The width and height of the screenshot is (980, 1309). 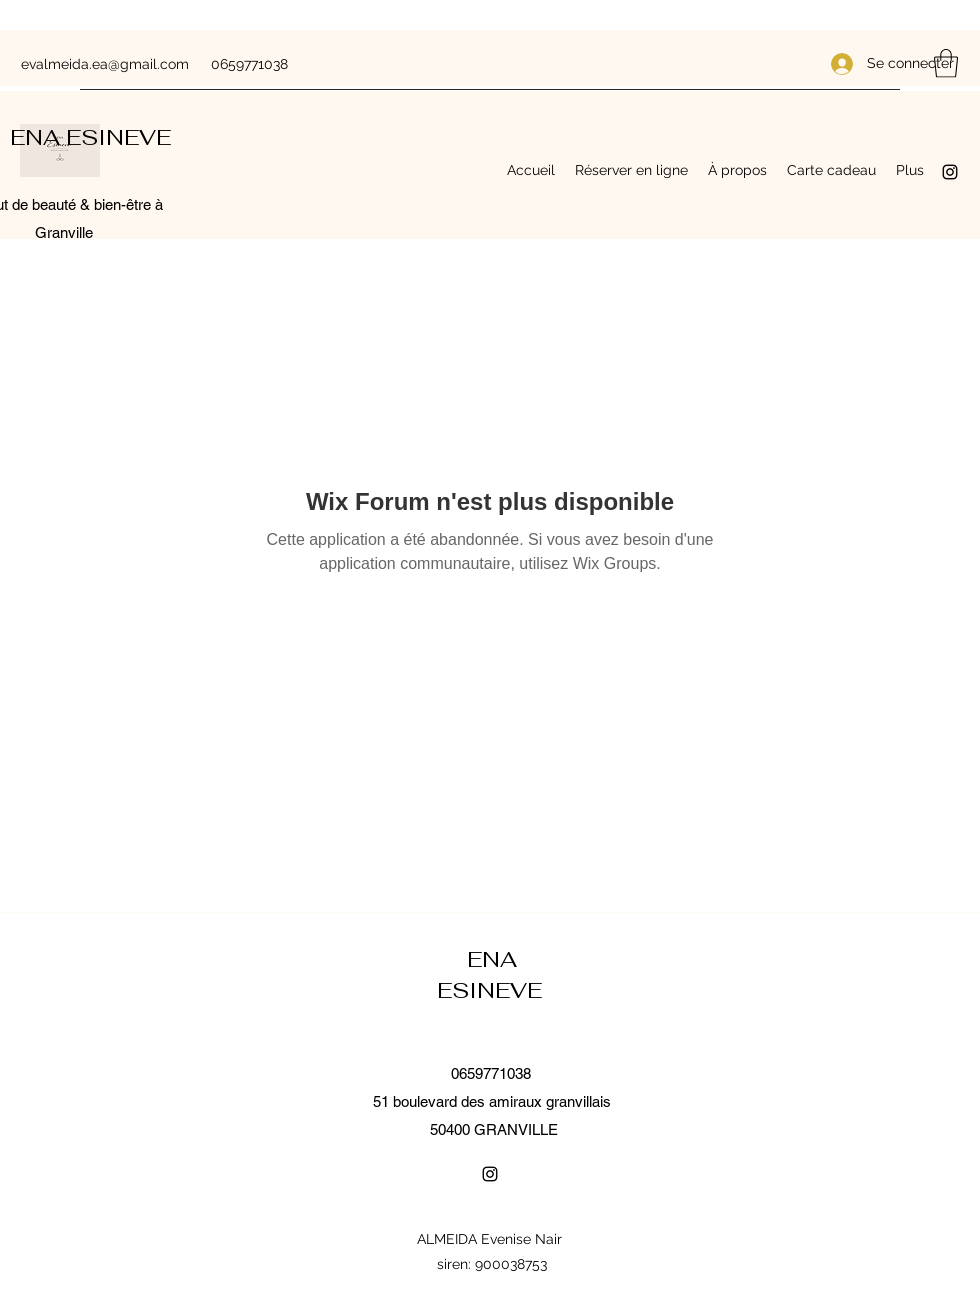 I want to click on ENA ESINEVE, so click(x=93, y=137).